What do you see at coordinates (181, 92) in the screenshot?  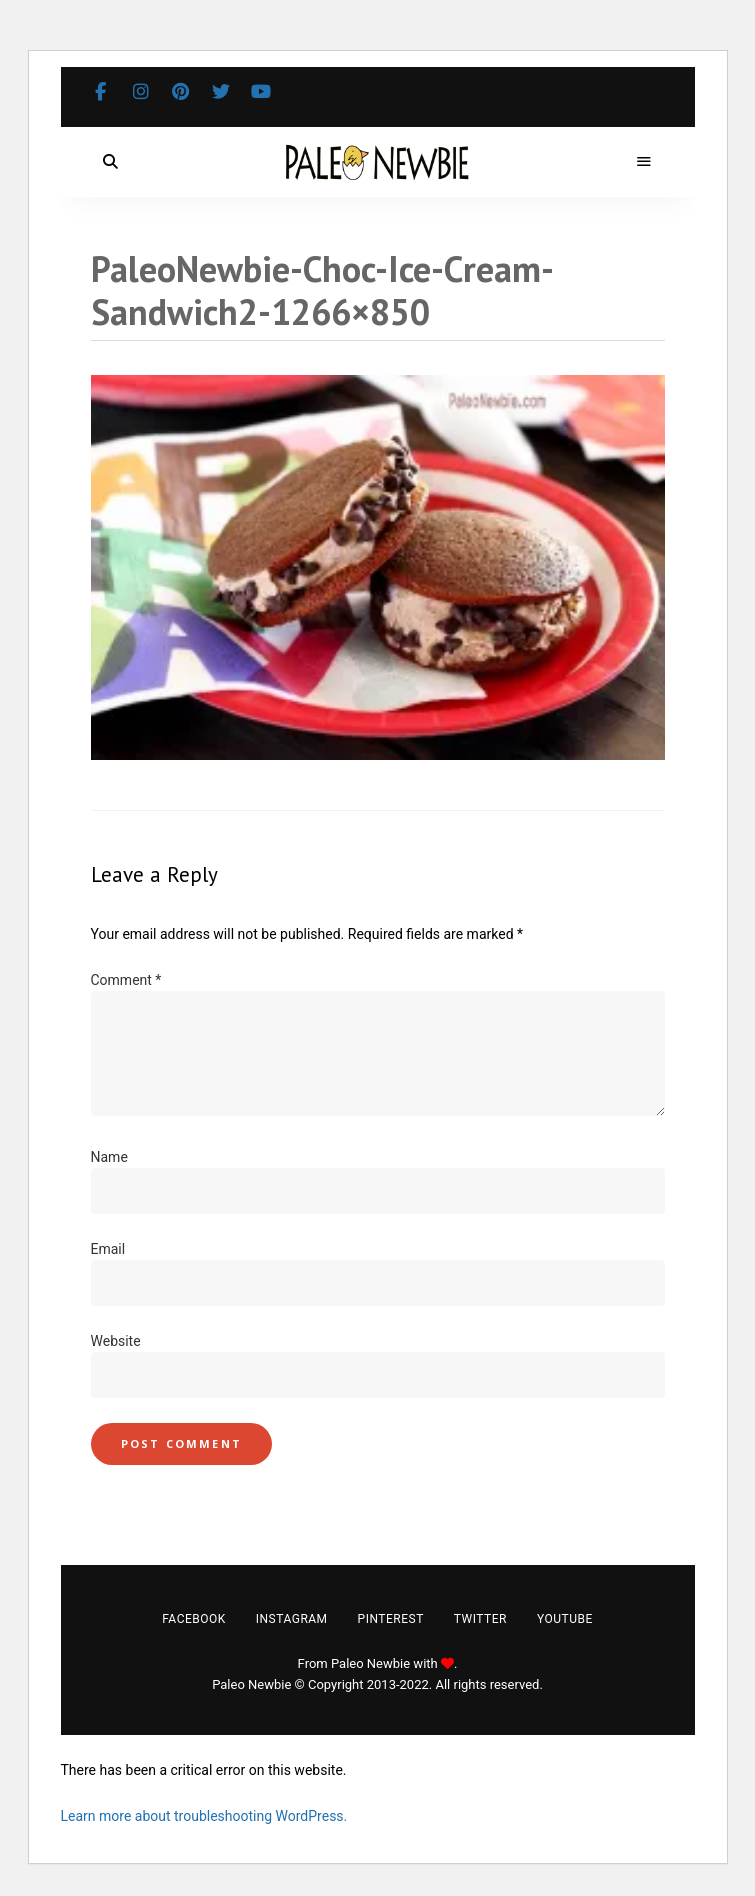 I see `Pinterest` at bounding box center [181, 92].